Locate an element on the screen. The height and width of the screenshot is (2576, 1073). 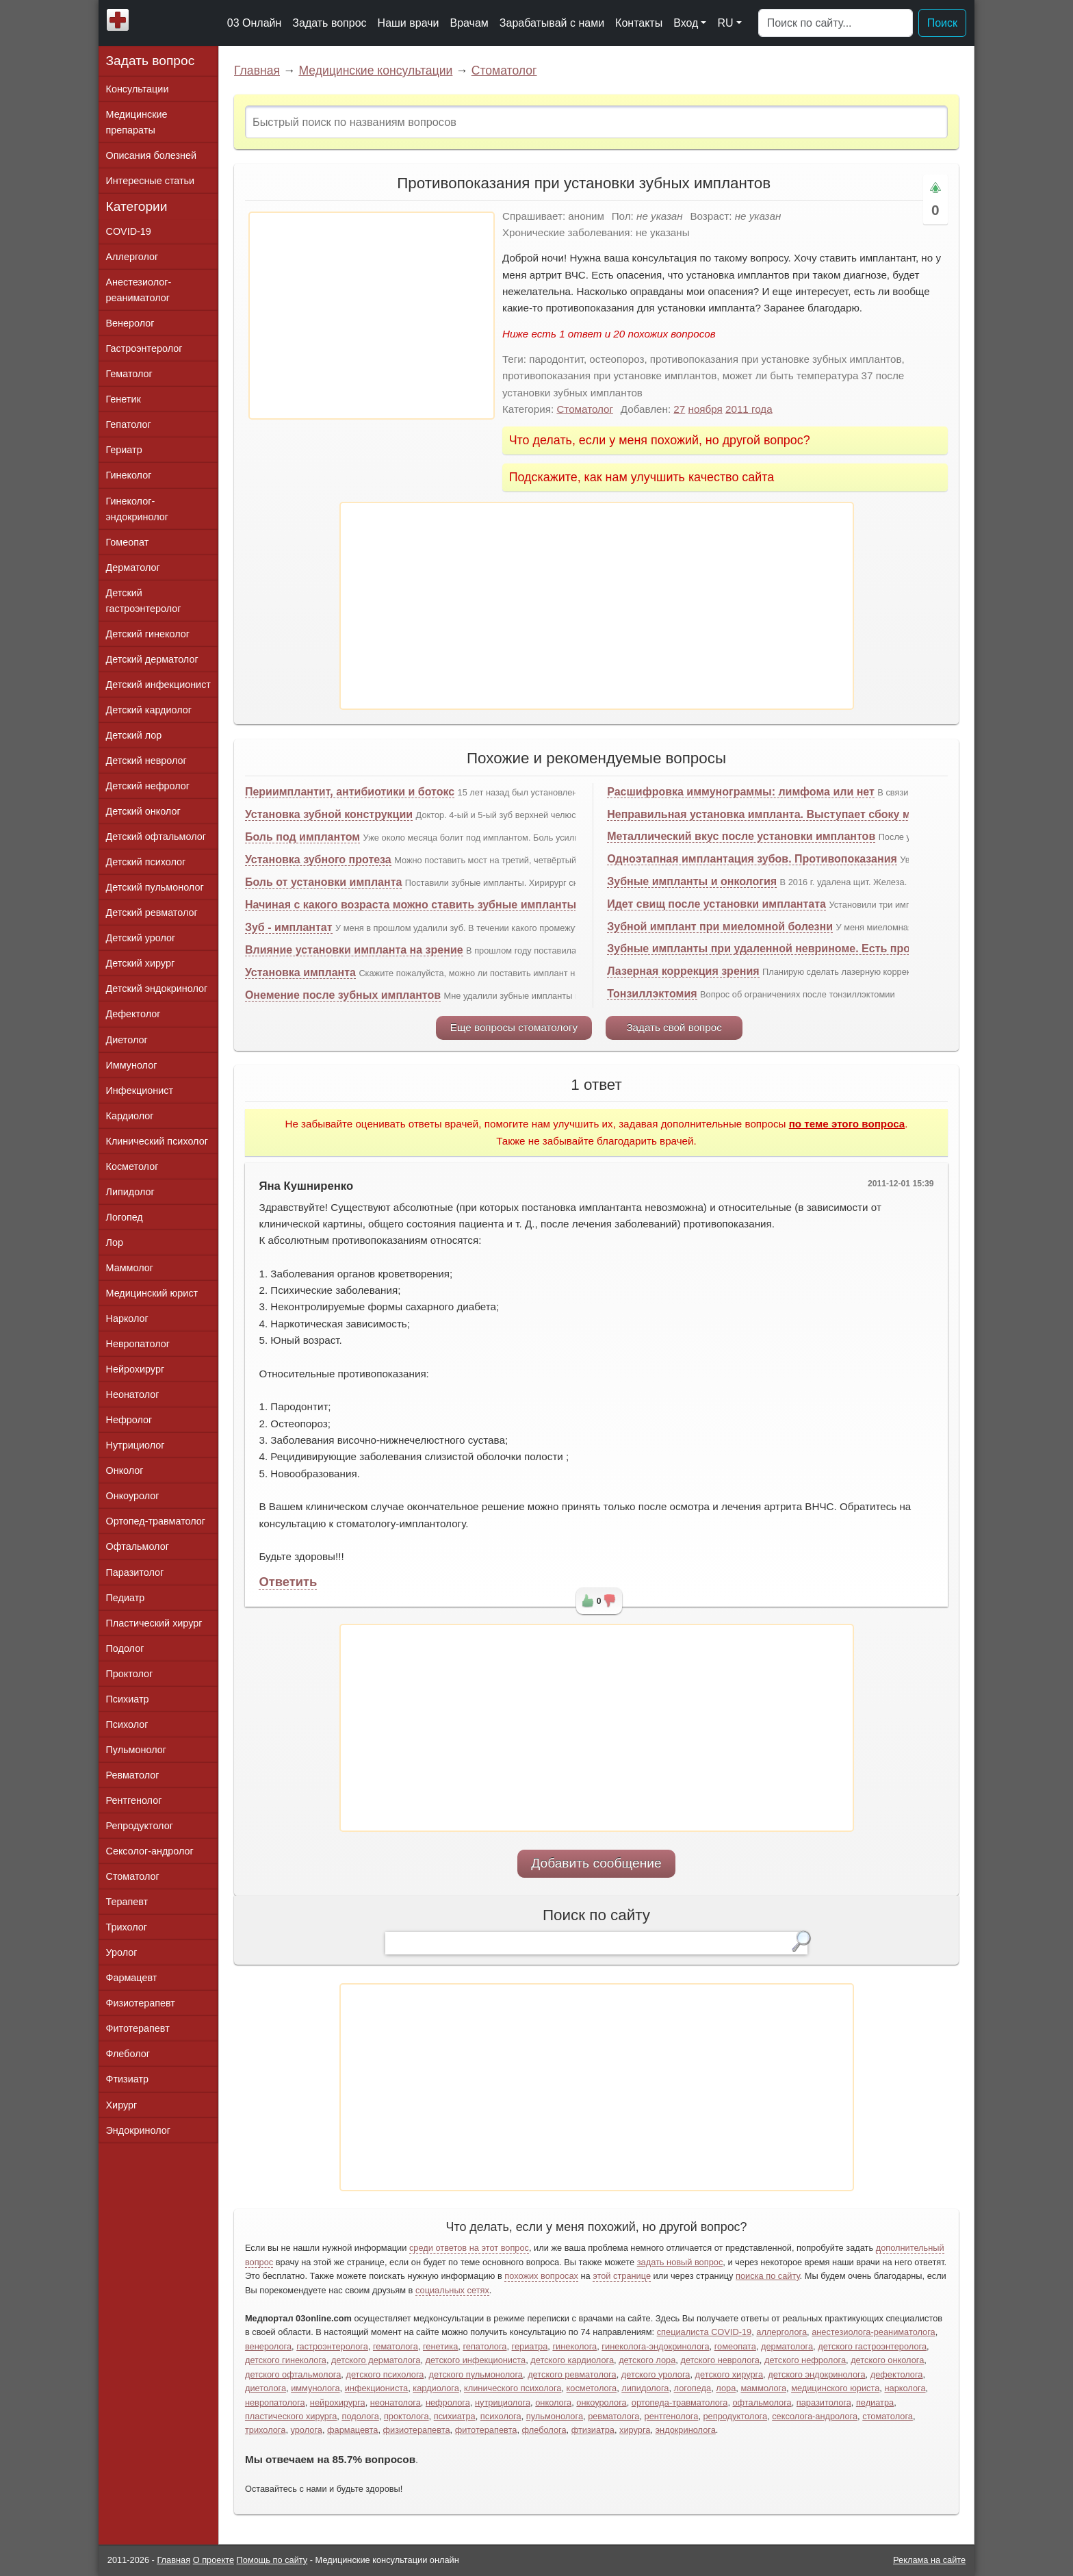
Детский хирург is located at coordinates (140, 963).